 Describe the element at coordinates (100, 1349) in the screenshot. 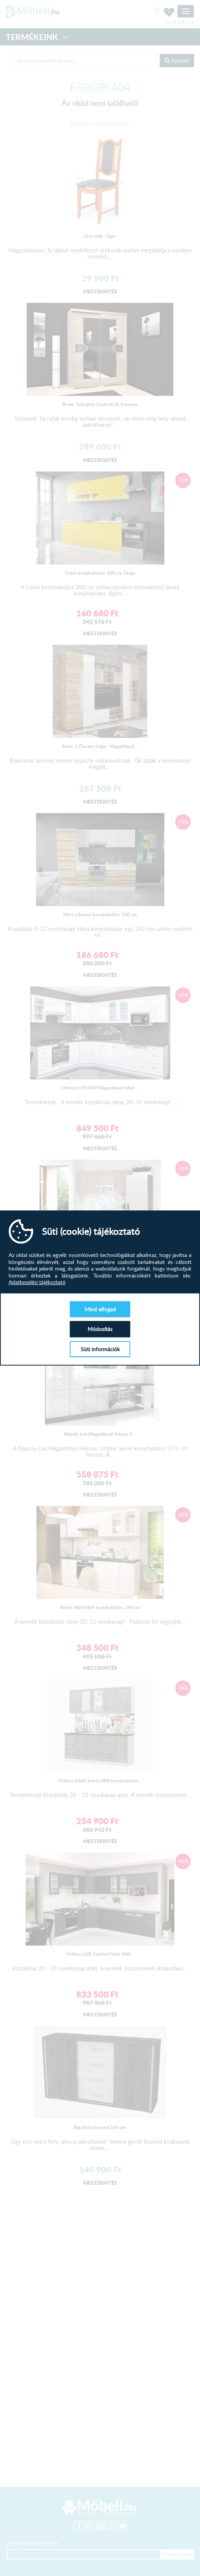

I see `Süti információk` at that location.